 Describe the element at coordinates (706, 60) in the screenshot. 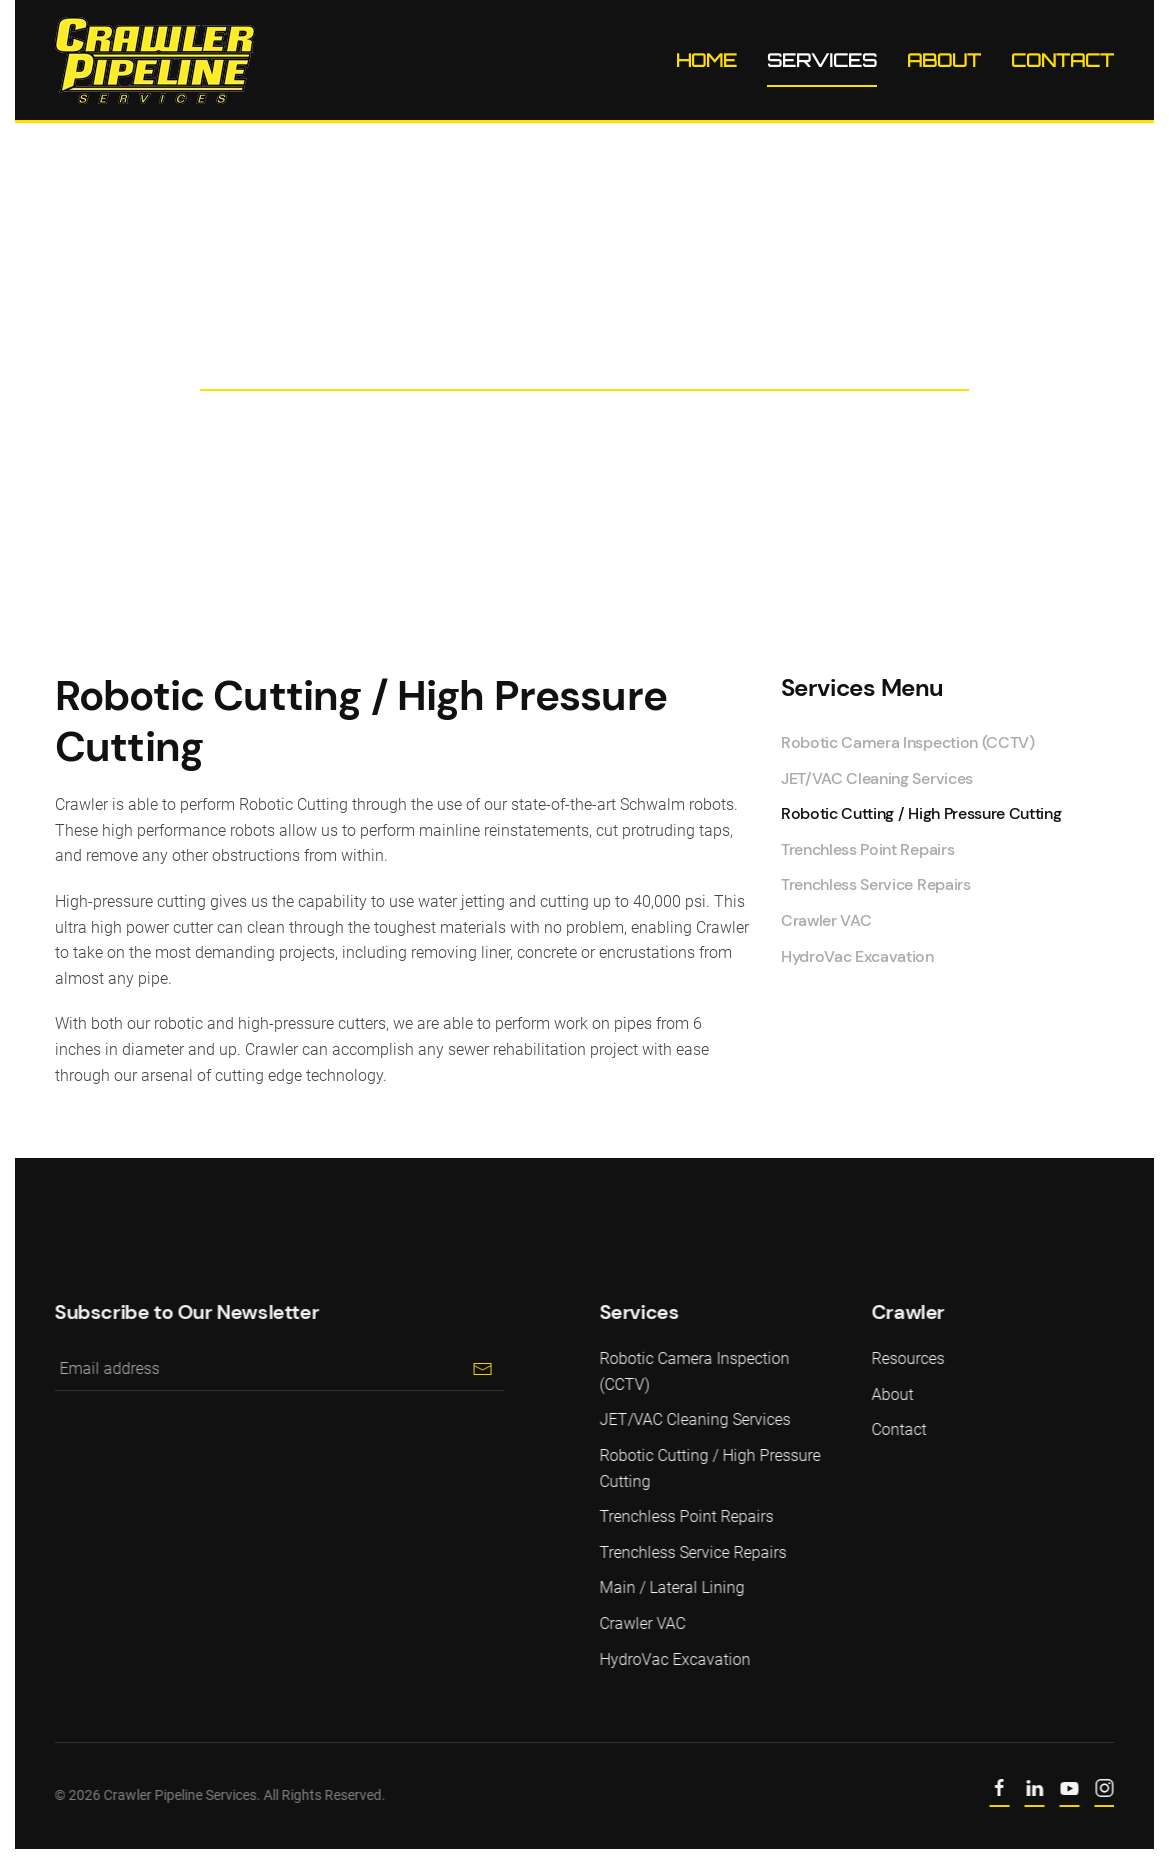

I see `Home` at that location.